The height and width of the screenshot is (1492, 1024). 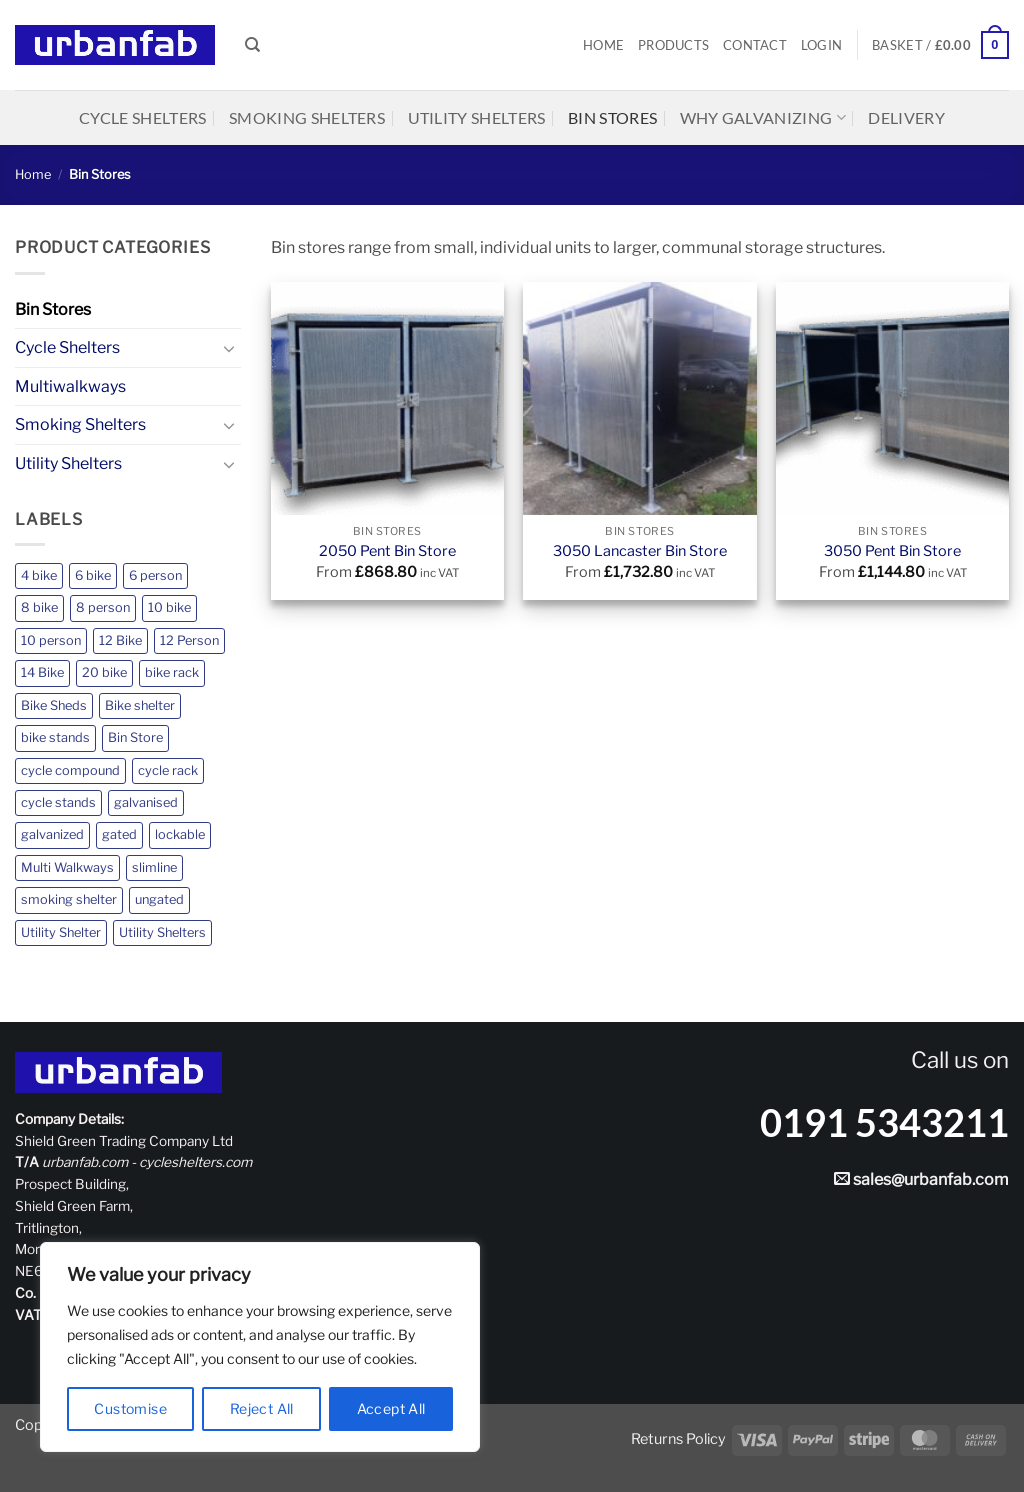 What do you see at coordinates (70, 770) in the screenshot?
I see `cycle compound [cycle compound (1 product)]` at bounding box center [70, 770].